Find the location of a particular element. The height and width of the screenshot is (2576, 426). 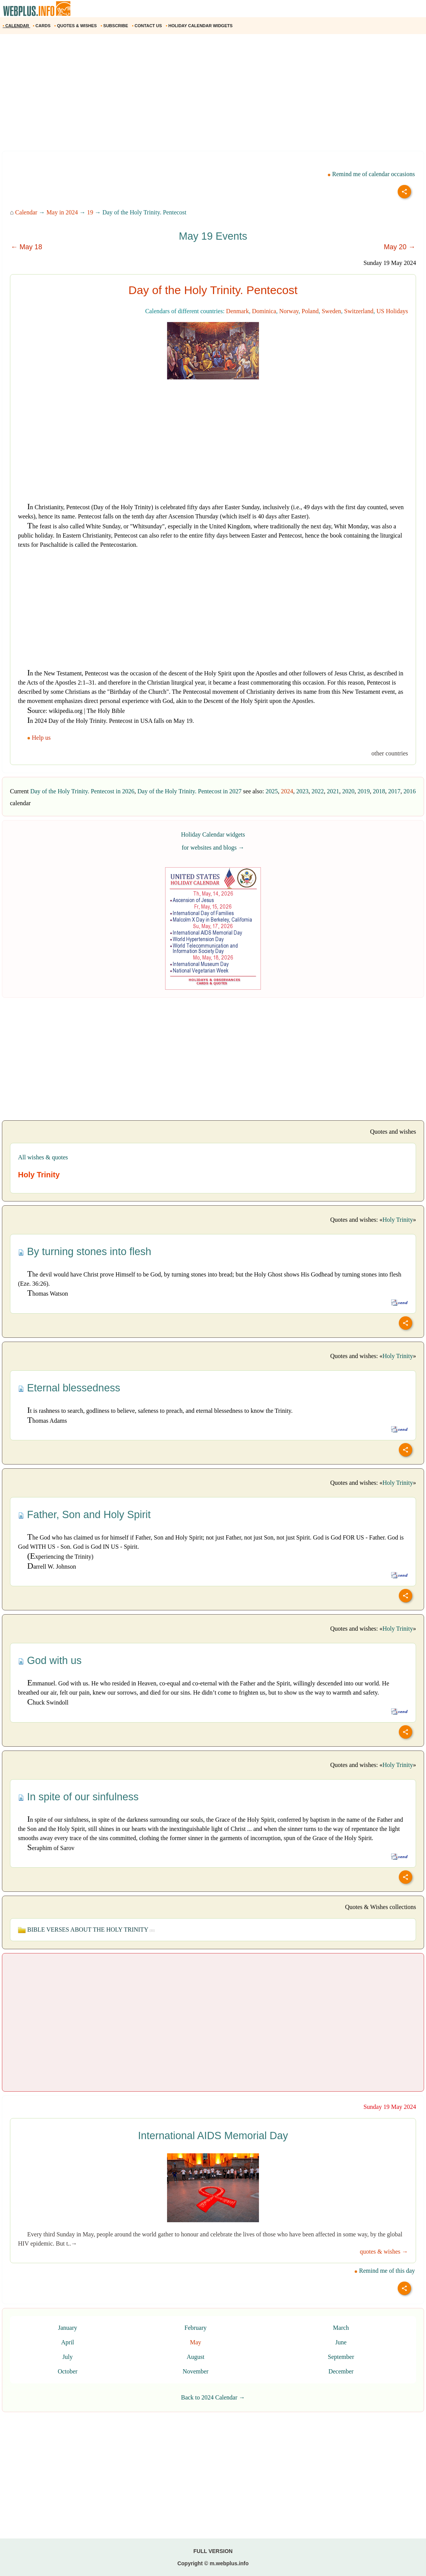

← May 18 is located at coordinates (26, 247).